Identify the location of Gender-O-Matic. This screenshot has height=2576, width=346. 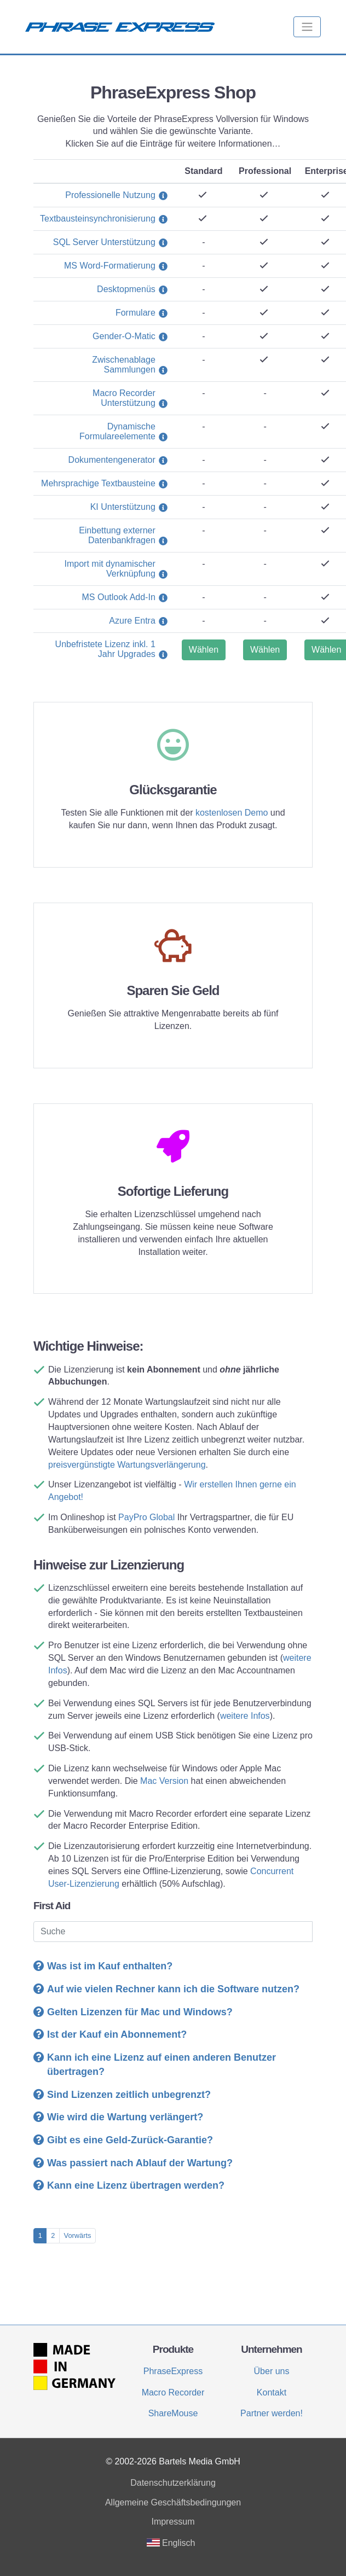
(124, 336).